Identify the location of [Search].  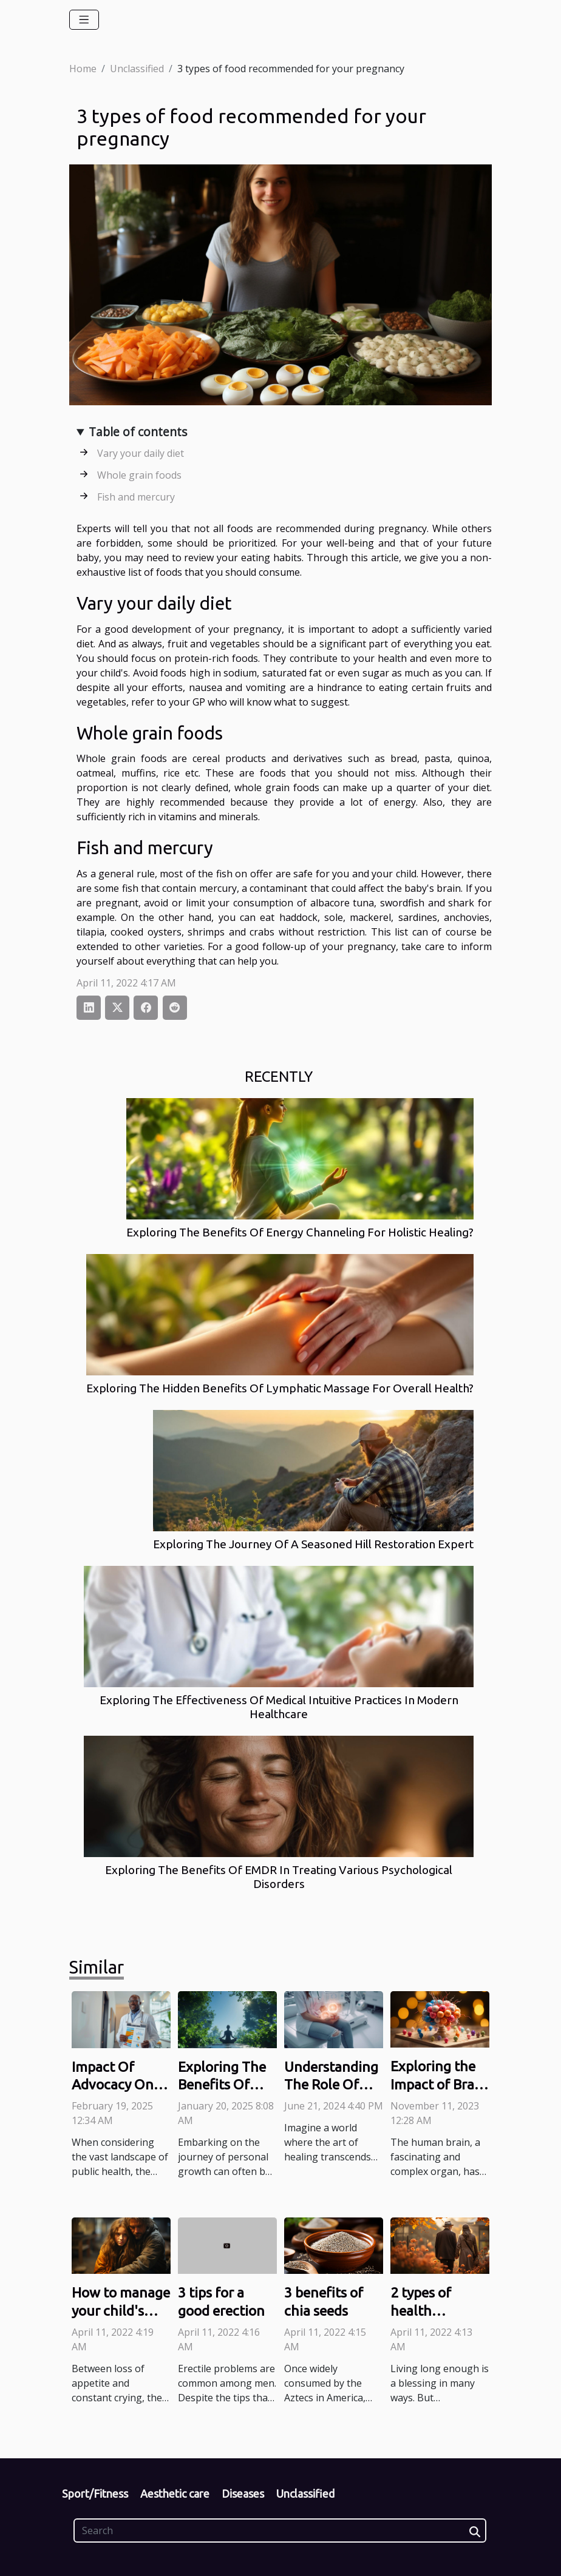
(279, 2530).